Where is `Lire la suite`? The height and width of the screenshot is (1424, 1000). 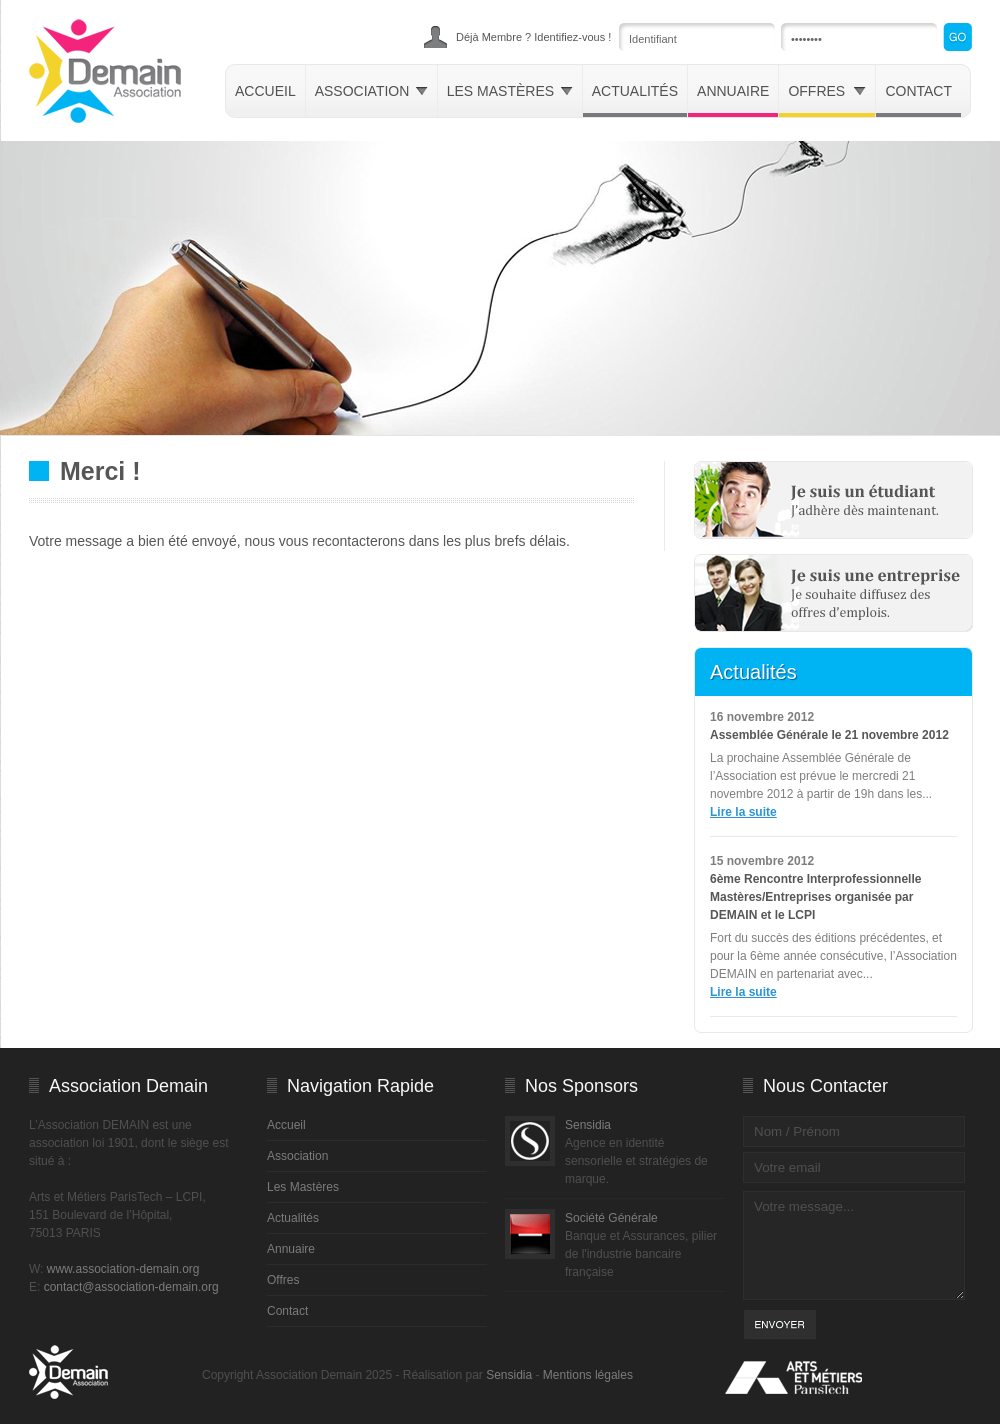 Lire la suite is located at coordinates (743, 812).